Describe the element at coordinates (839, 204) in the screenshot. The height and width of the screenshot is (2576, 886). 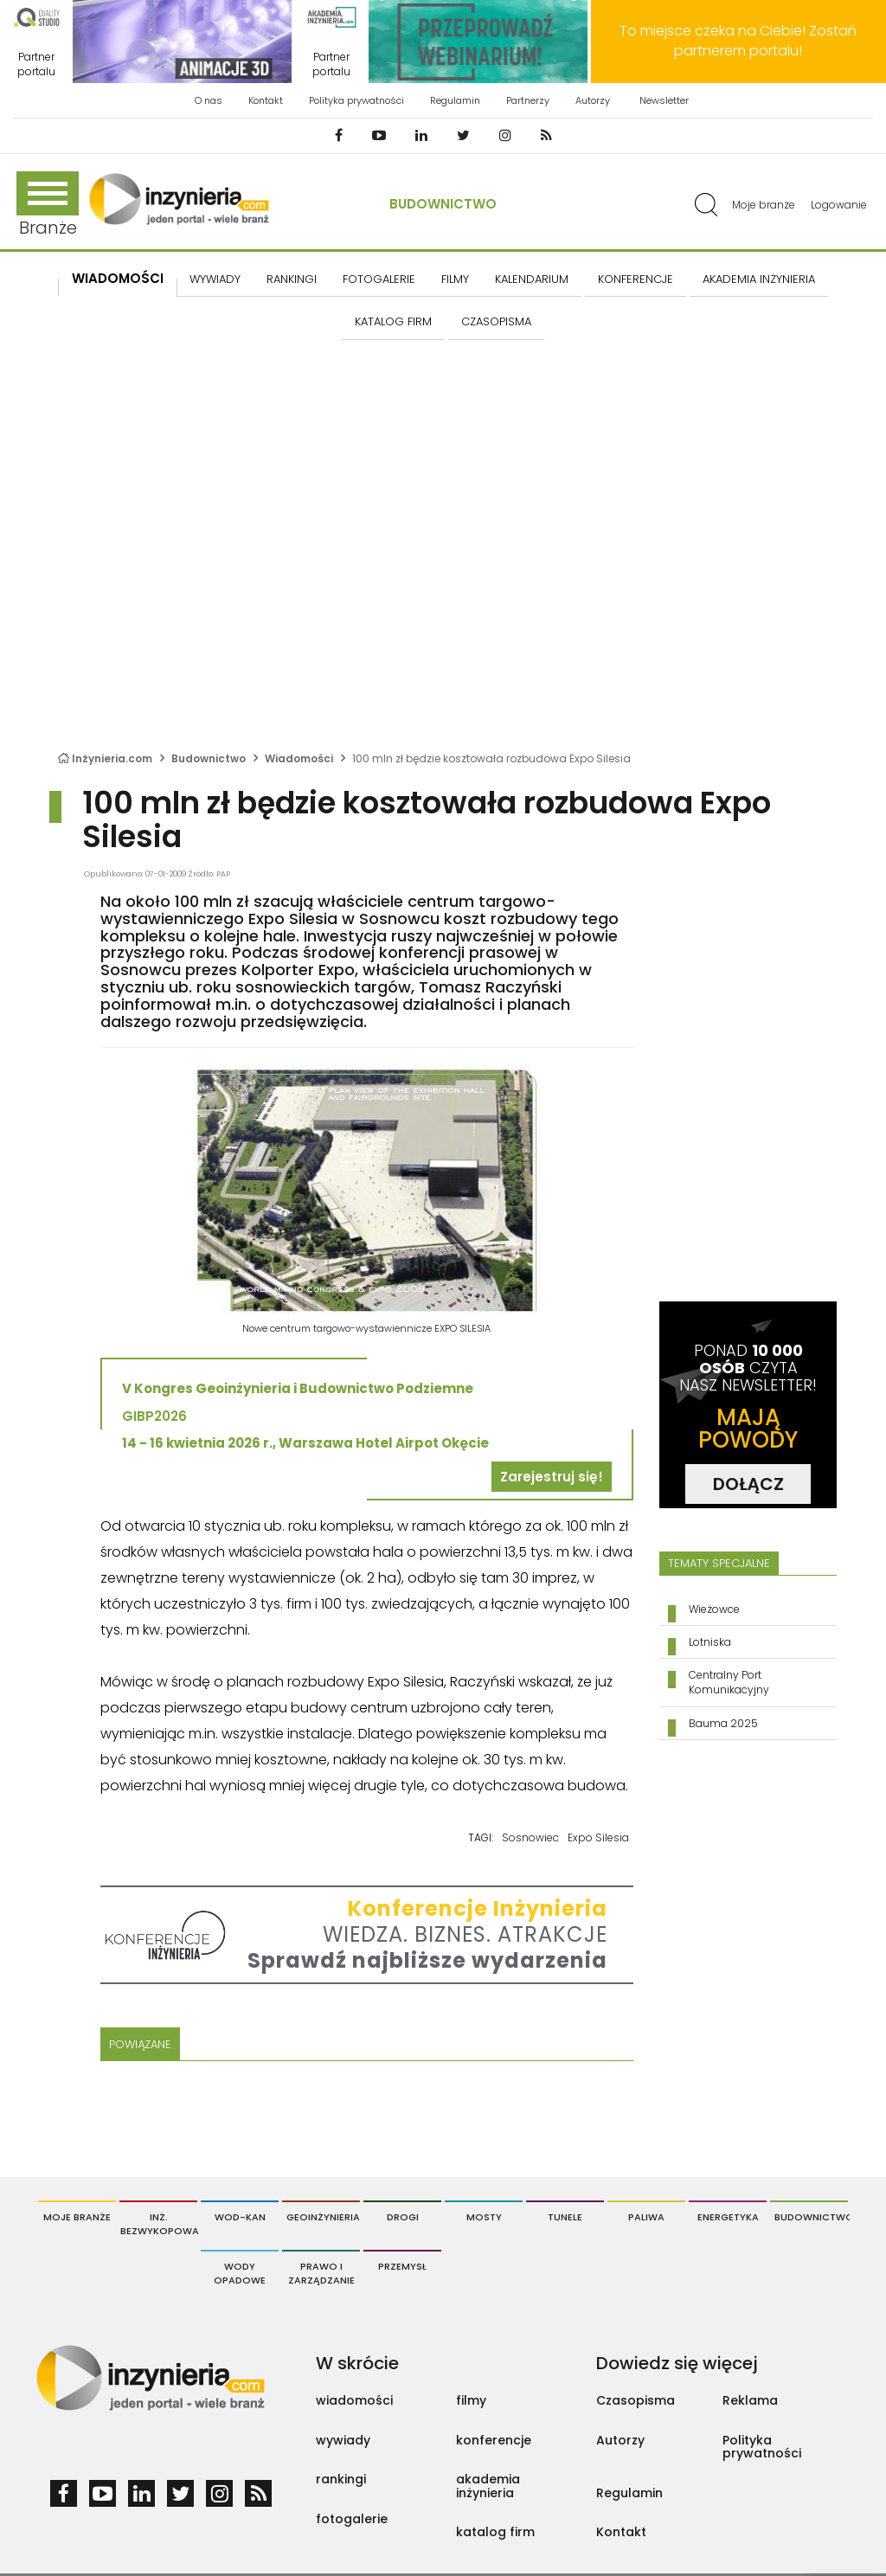
I see `Logowanie` at that location.